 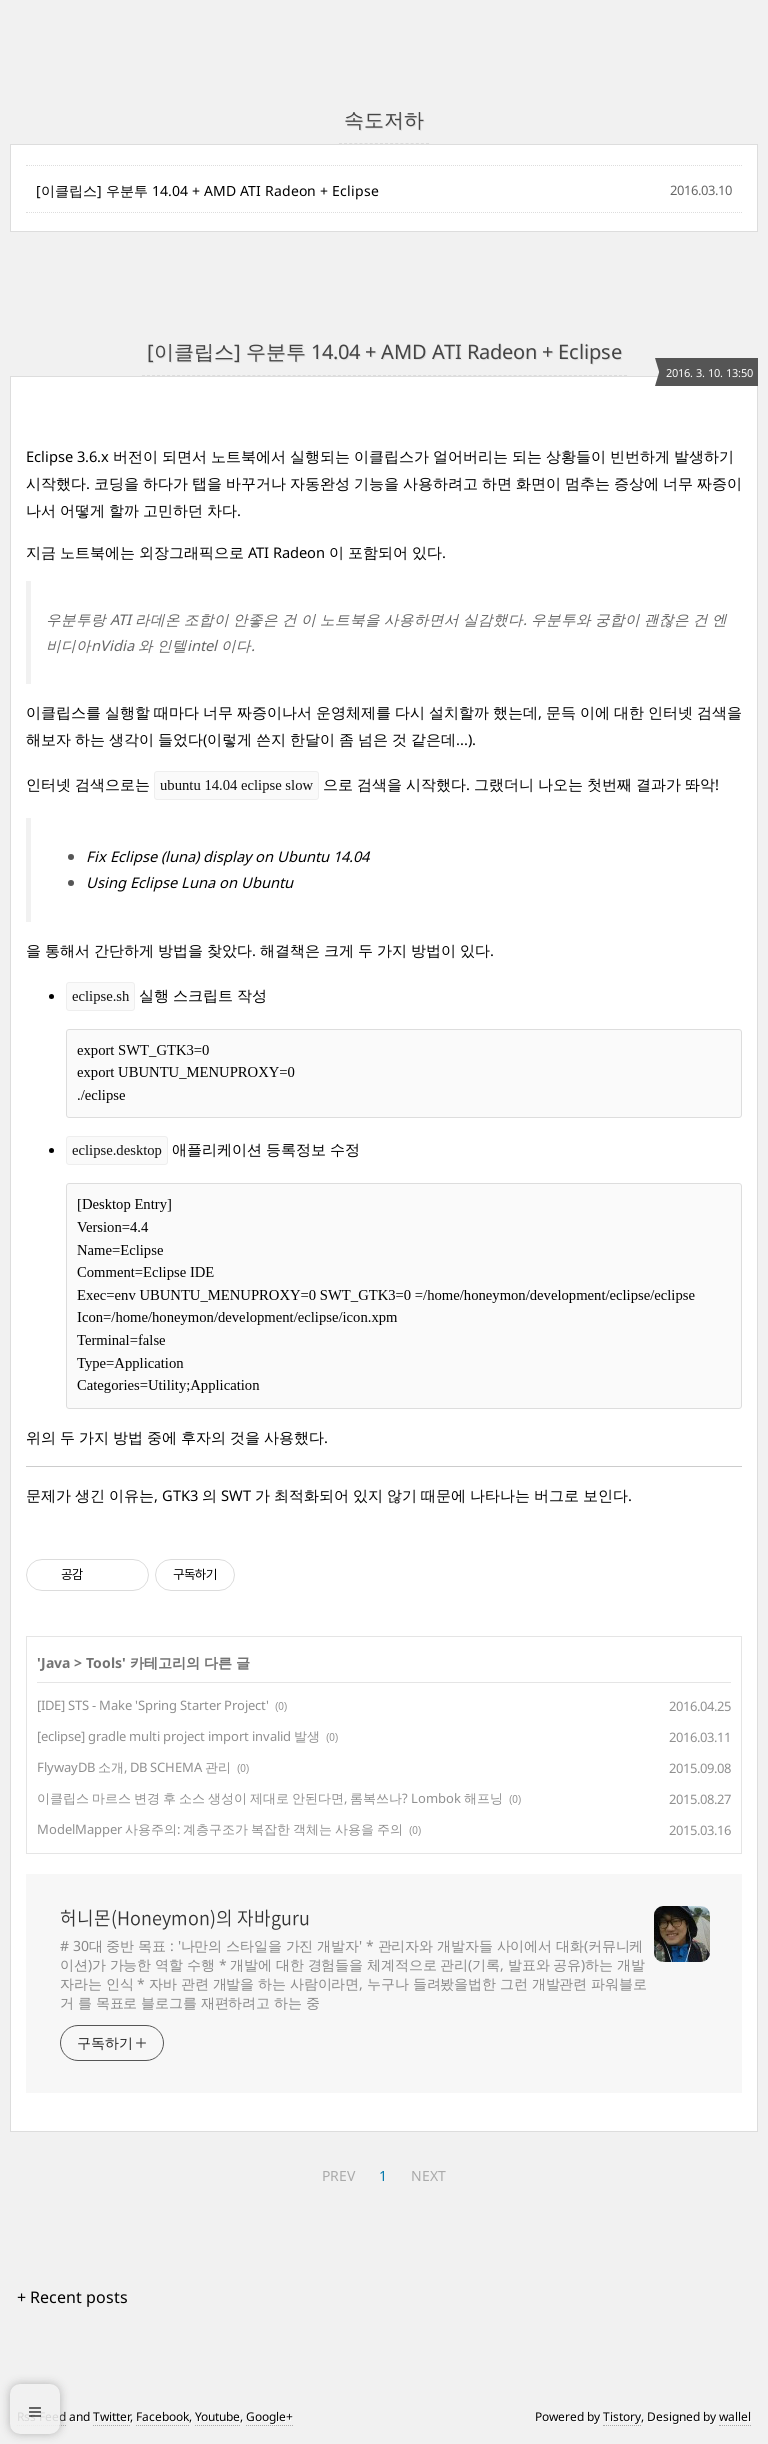 I want to click on 이클립스 마르스 변경 후 소스 생성이 제대로 안된다면, 롬복쓰나? Lombok 해프닝, so click(x=270, y=1798).